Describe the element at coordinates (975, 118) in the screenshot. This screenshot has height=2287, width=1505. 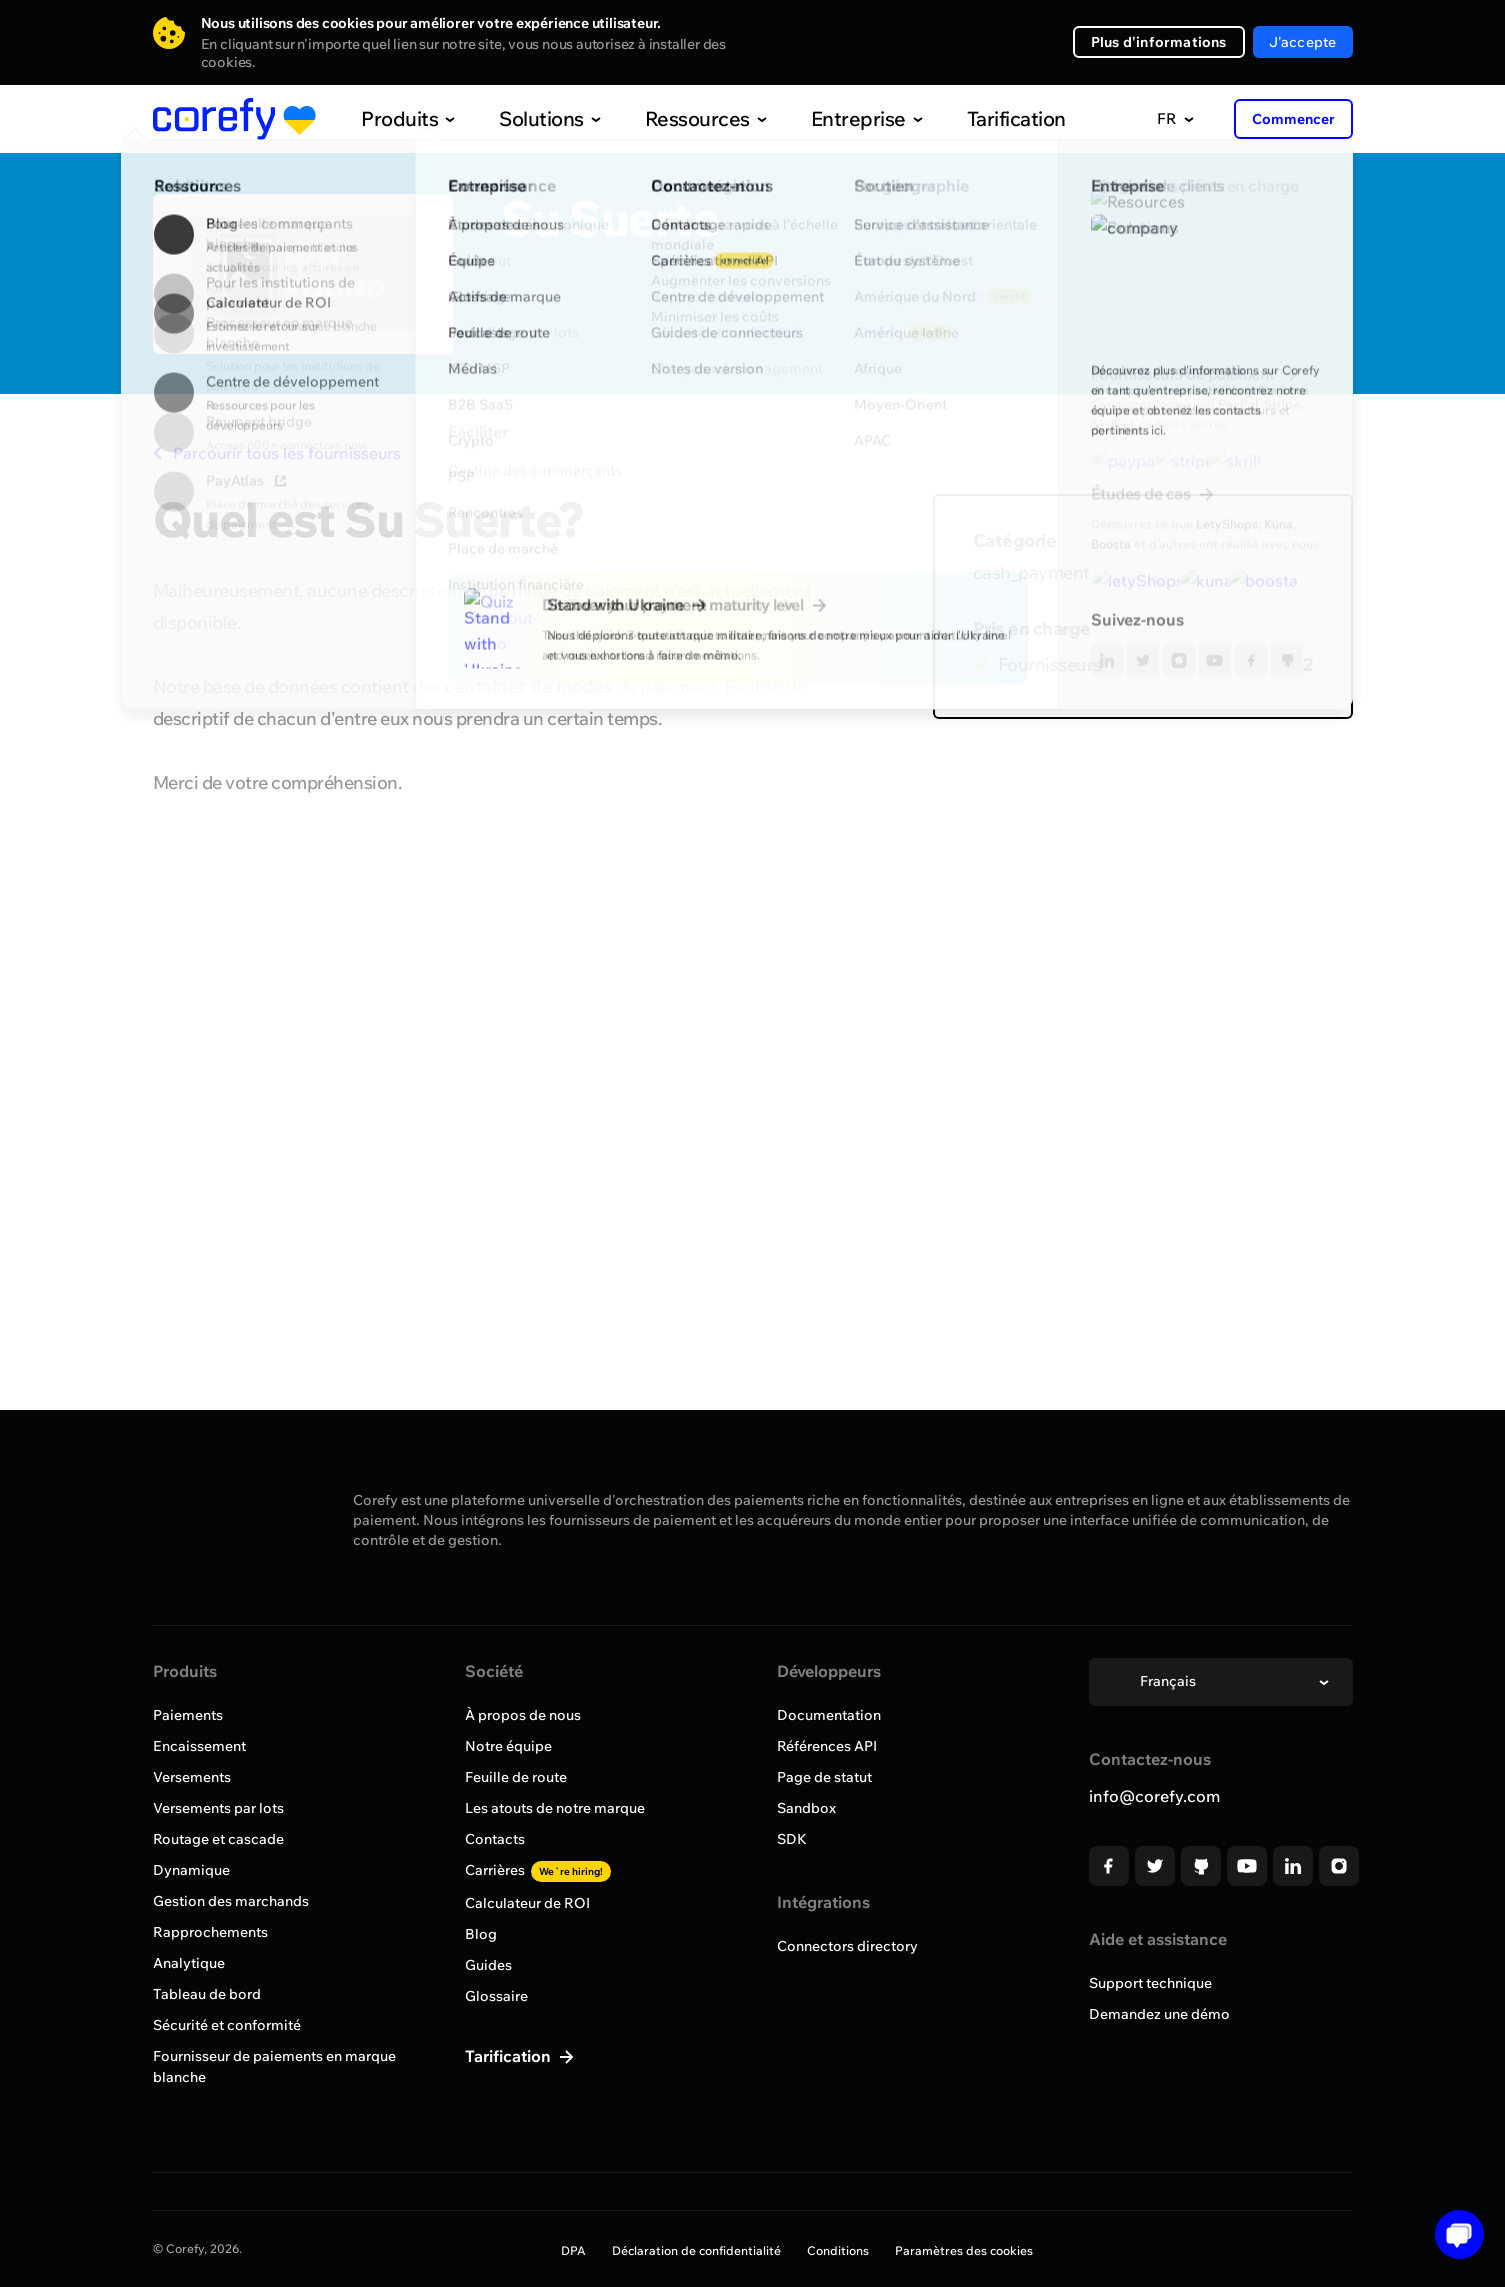
I see `Tarification` at that location.